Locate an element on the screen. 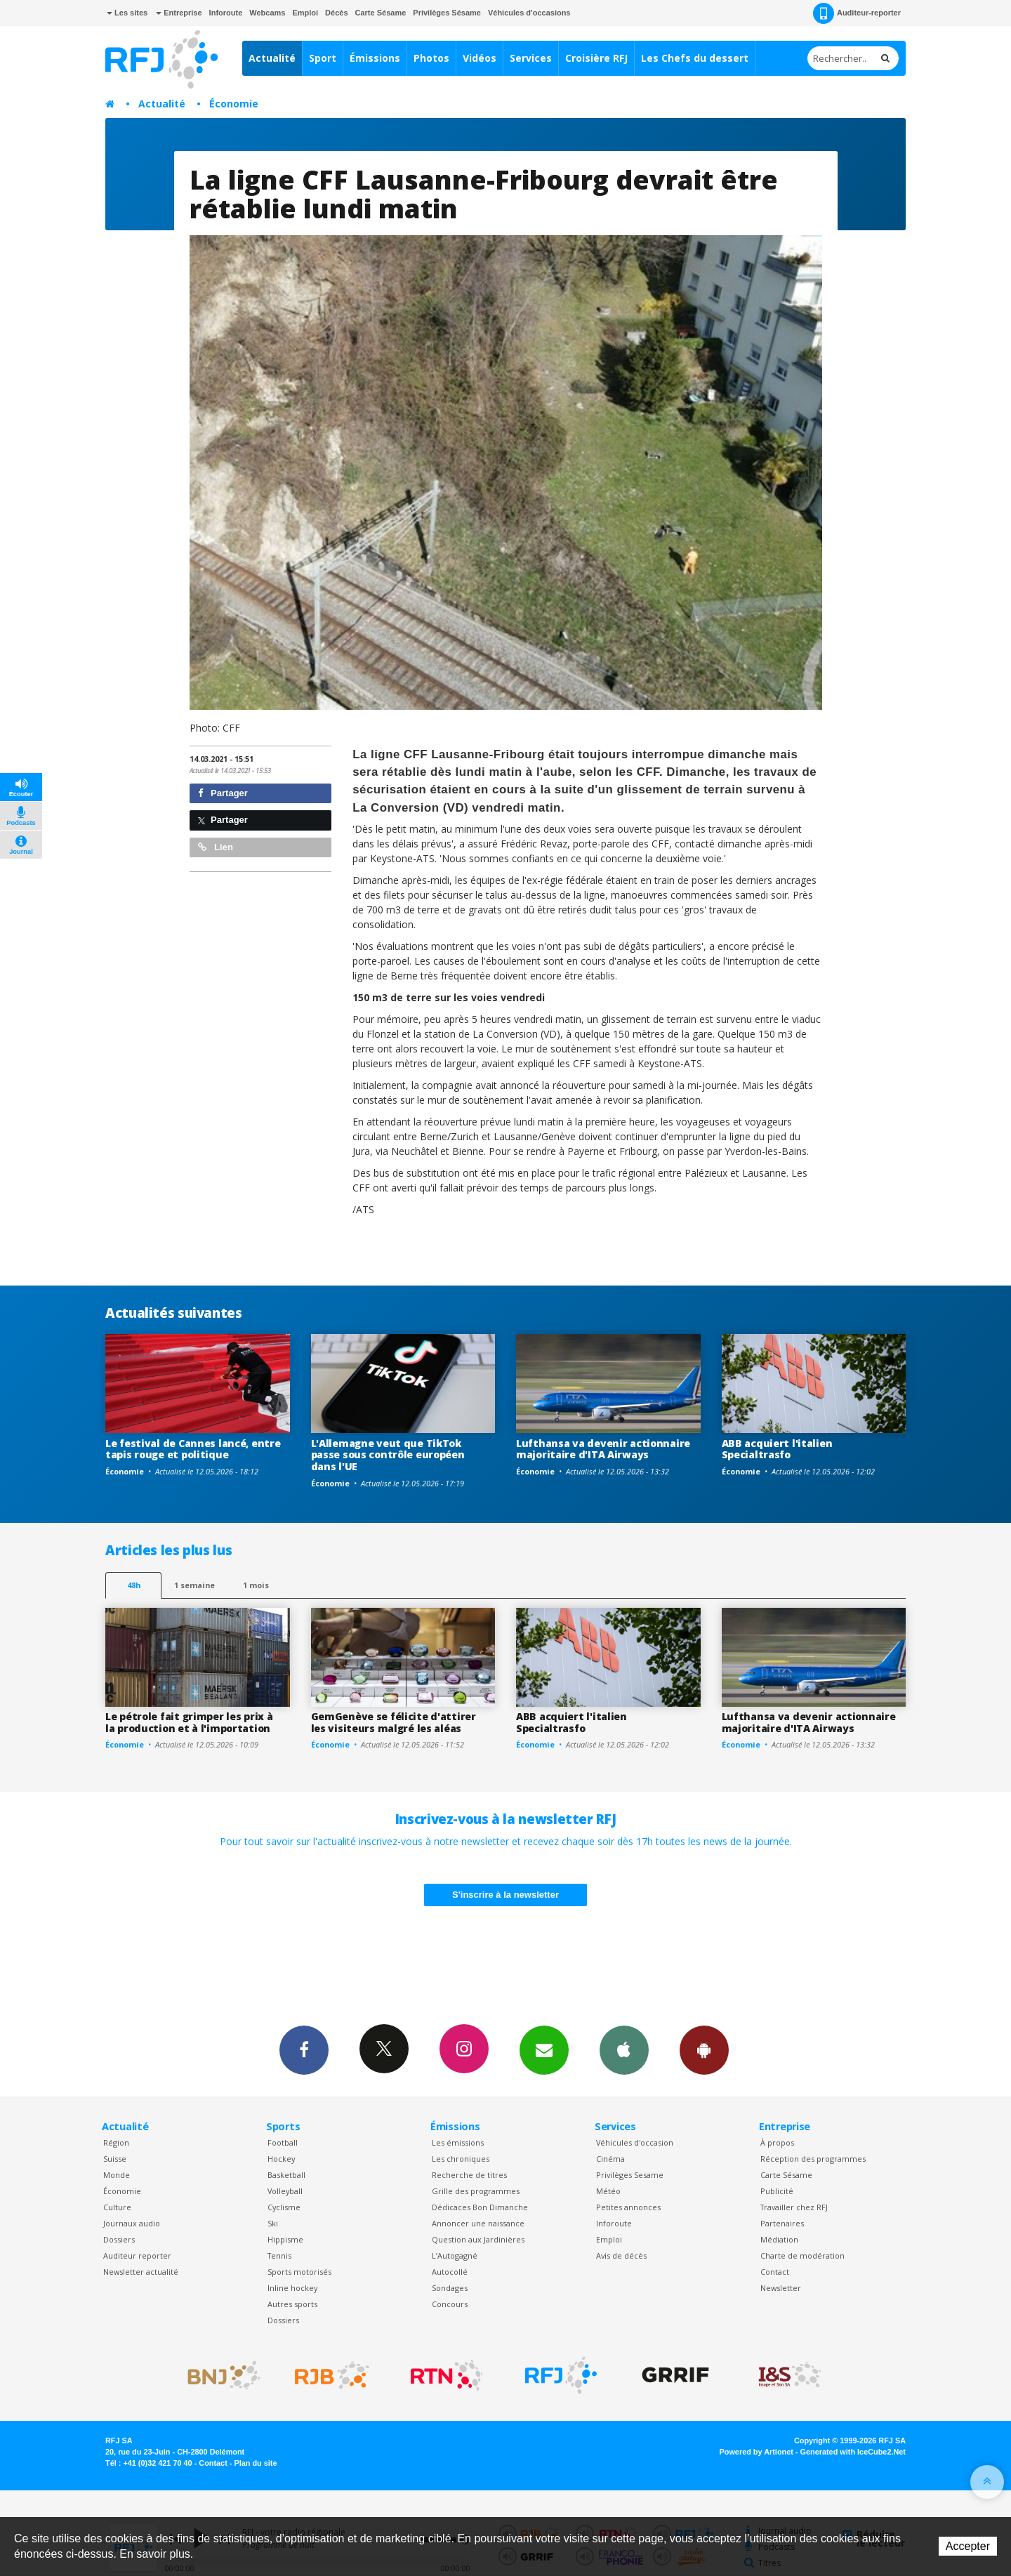 This screenshot has height=2576, width=1011. Actualité is located at coordinates (272, 58).